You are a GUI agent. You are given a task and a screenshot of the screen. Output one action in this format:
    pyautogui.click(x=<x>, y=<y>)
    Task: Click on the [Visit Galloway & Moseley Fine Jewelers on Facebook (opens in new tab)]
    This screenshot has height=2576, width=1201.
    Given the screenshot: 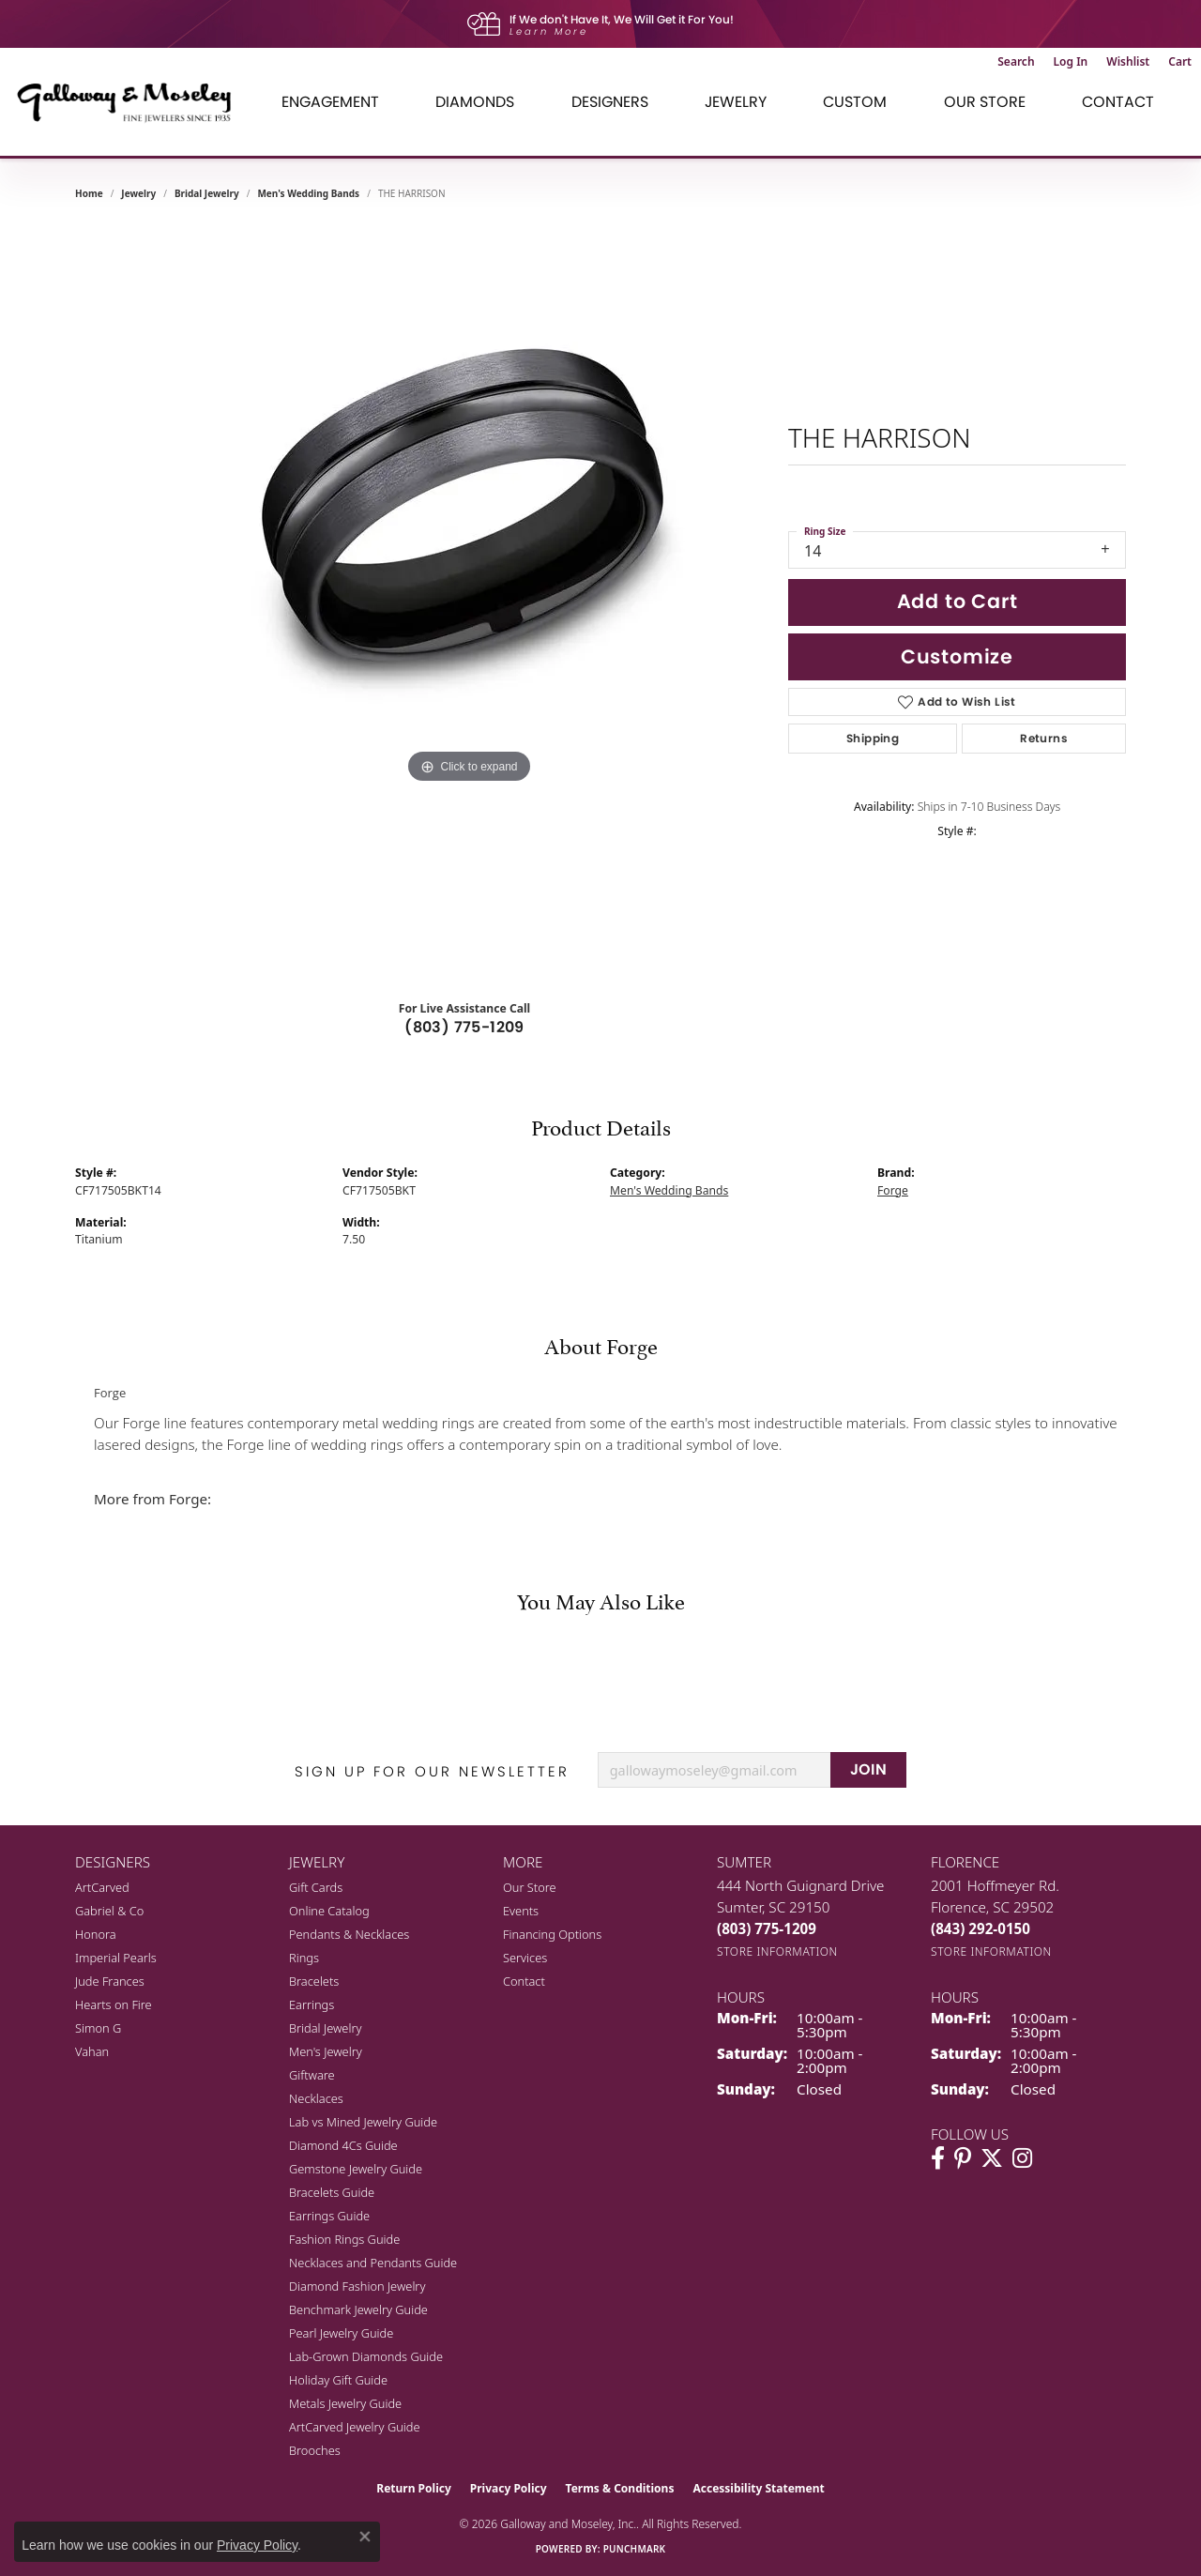 What is the action you would take?
    pyautogui.click(x=938, y=2158)
    